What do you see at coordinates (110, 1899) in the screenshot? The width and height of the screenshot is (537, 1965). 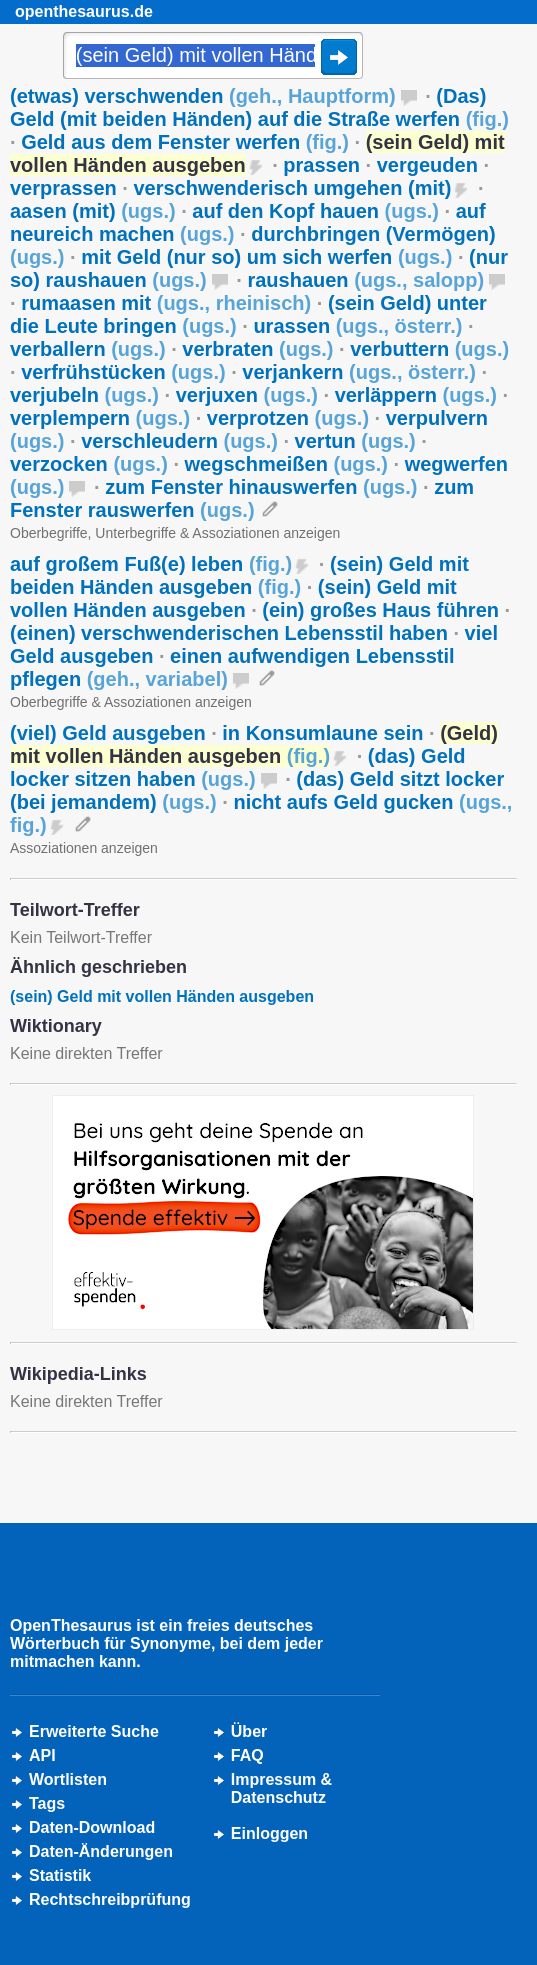 I see `Rechtschreibprüfung` at bounding box center [110, 1899].